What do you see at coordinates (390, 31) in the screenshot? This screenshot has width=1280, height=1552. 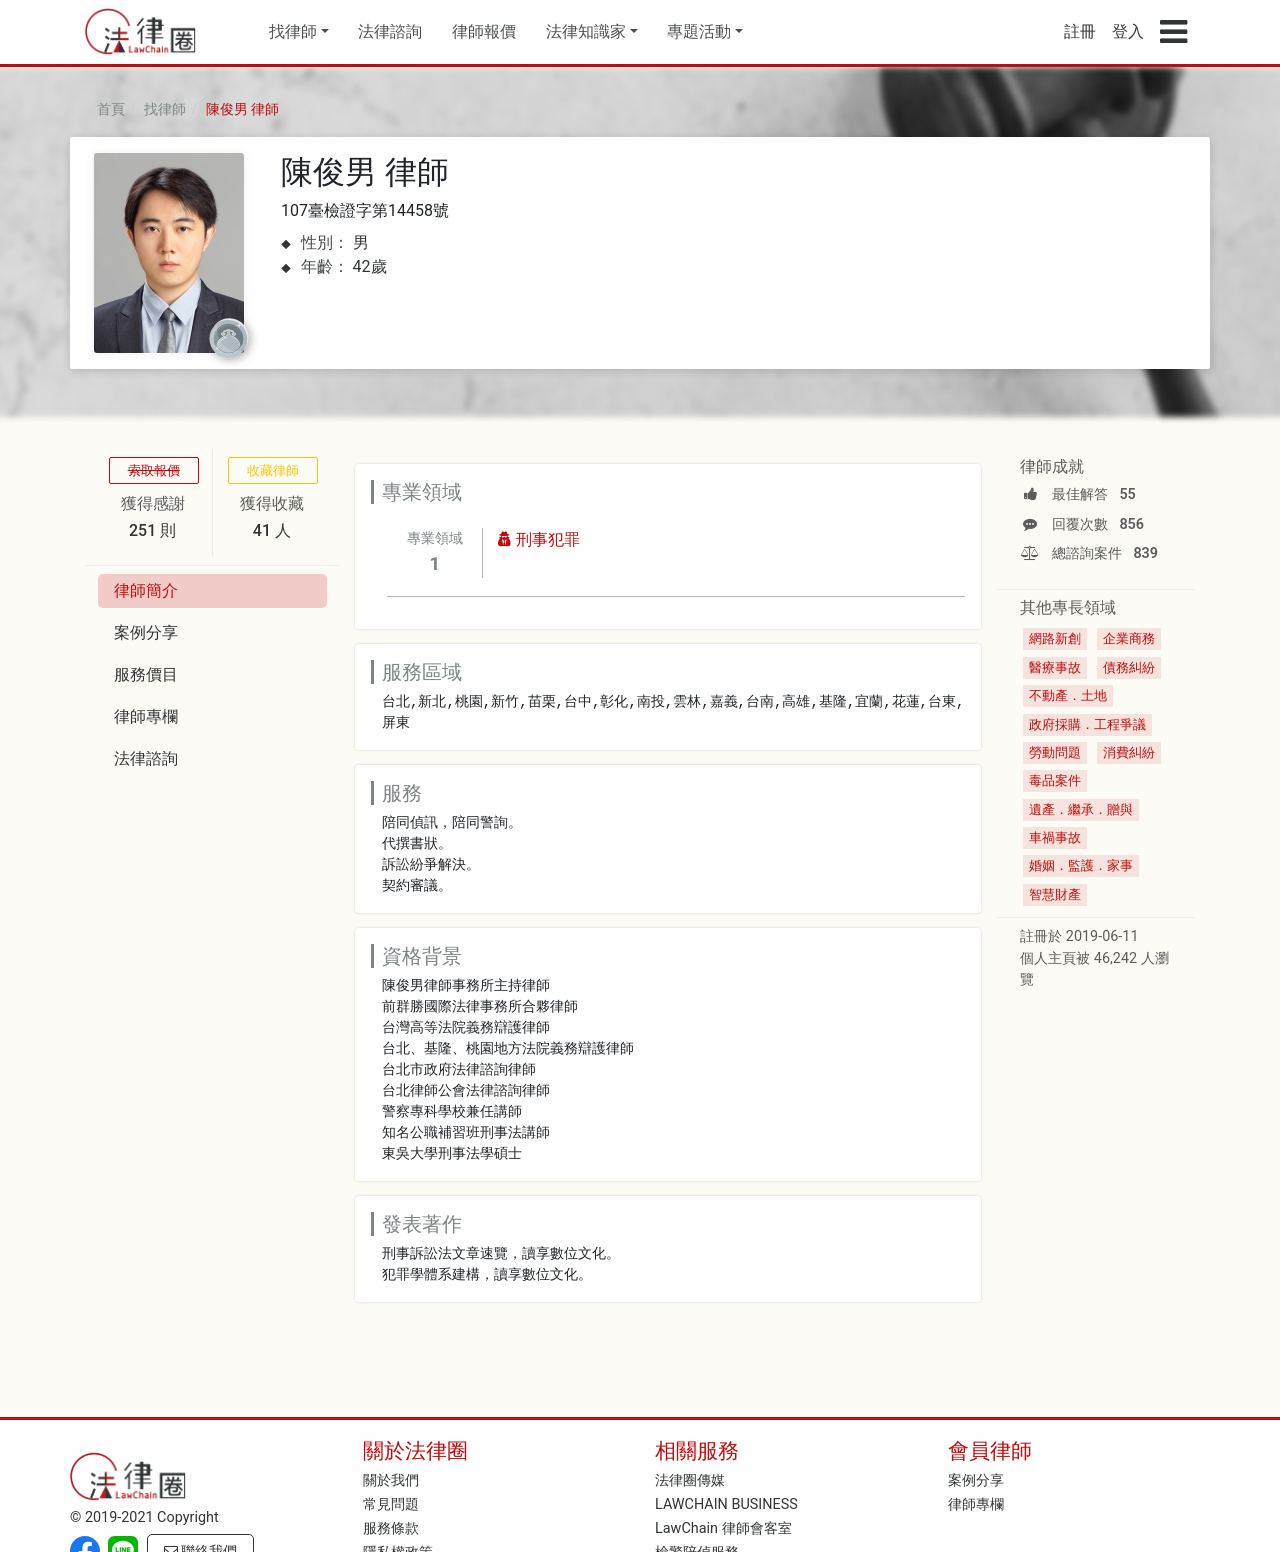 I see `法律諮詢` at bounding box center [390, 31].